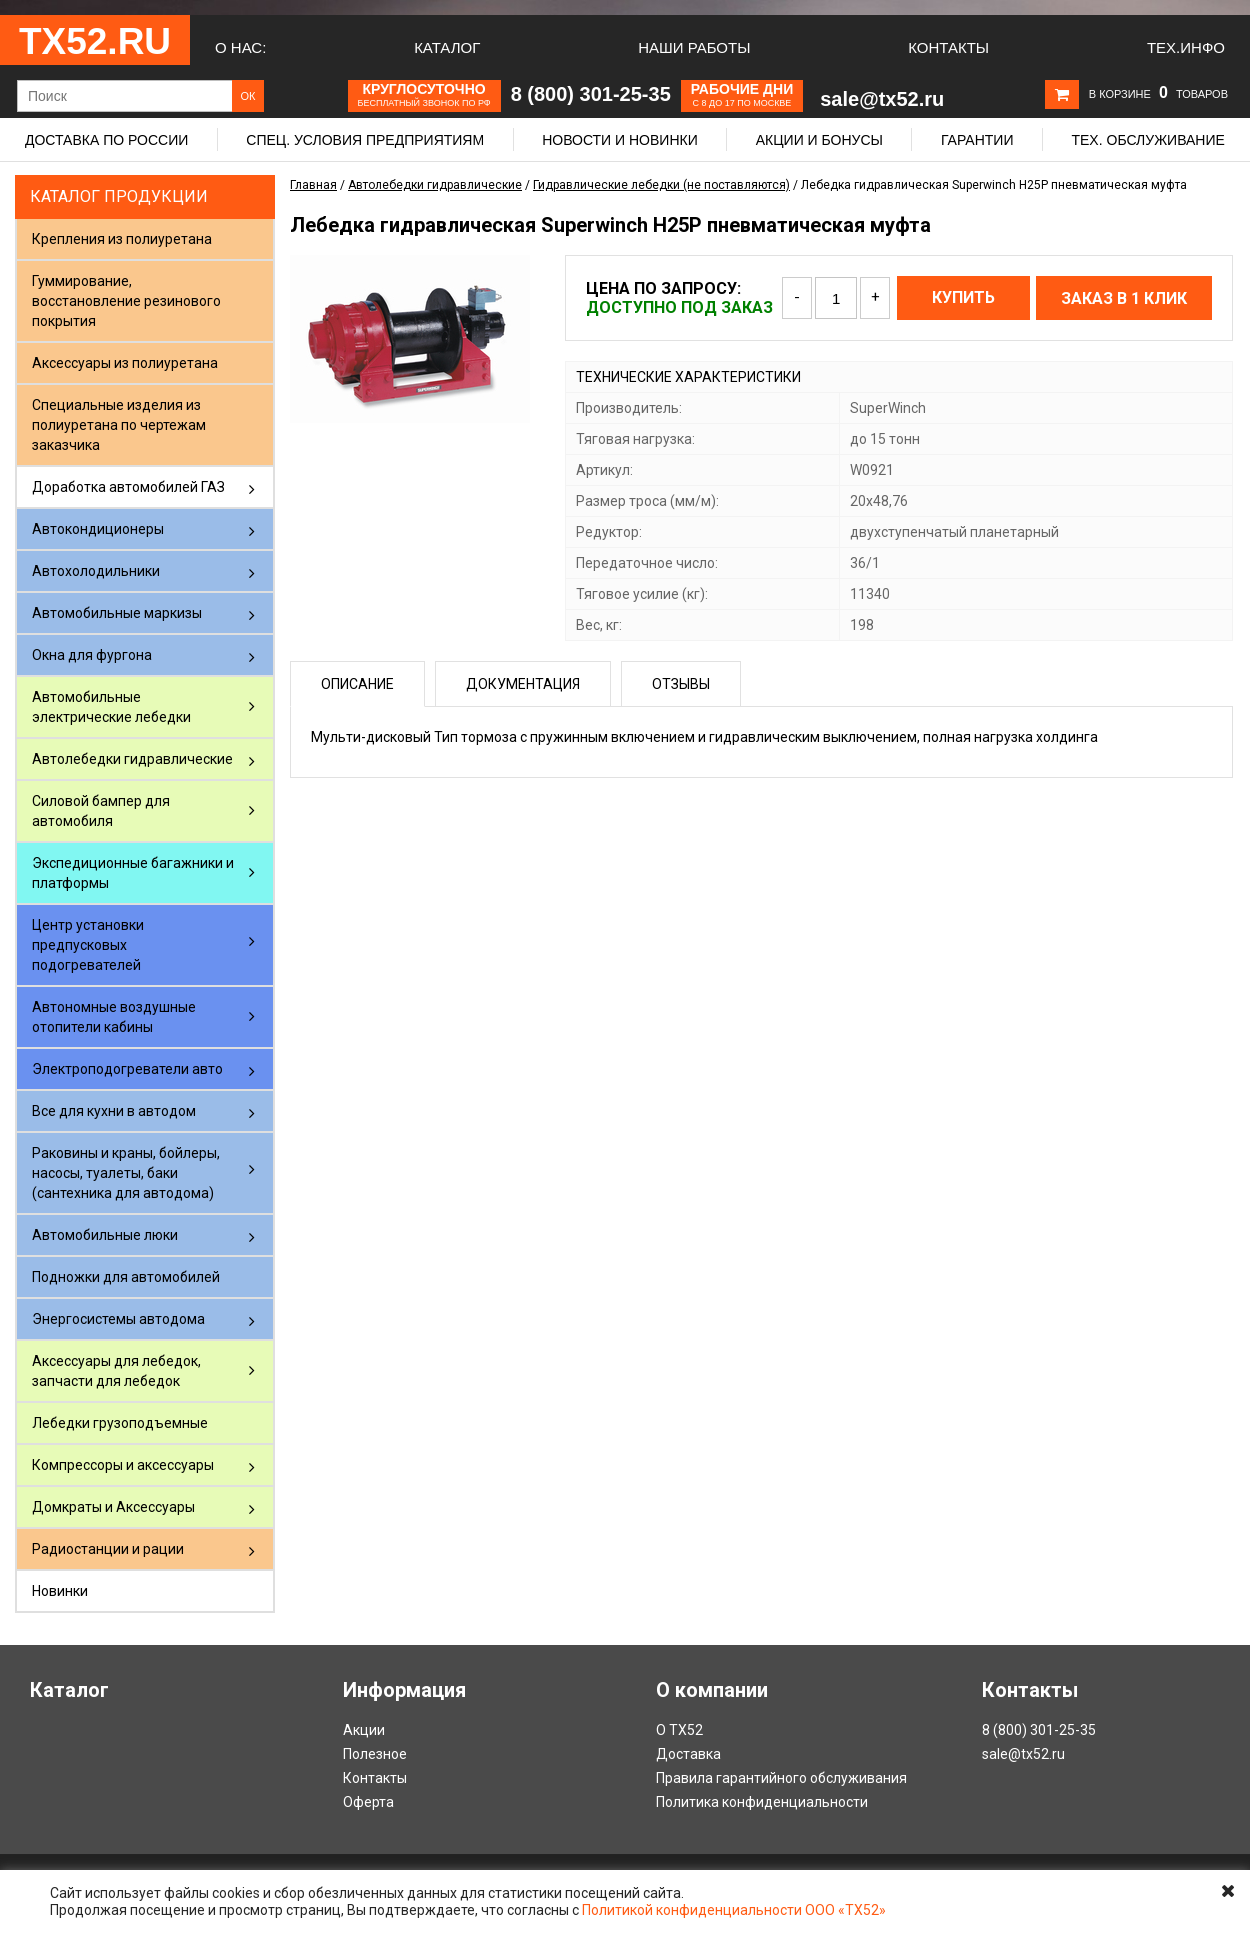 The height and width of the screenshot is (1934, 1250). Describe the element at coordinates (365, 140) in the screenshot. I see `Спец. условия предприятиям` at that location.